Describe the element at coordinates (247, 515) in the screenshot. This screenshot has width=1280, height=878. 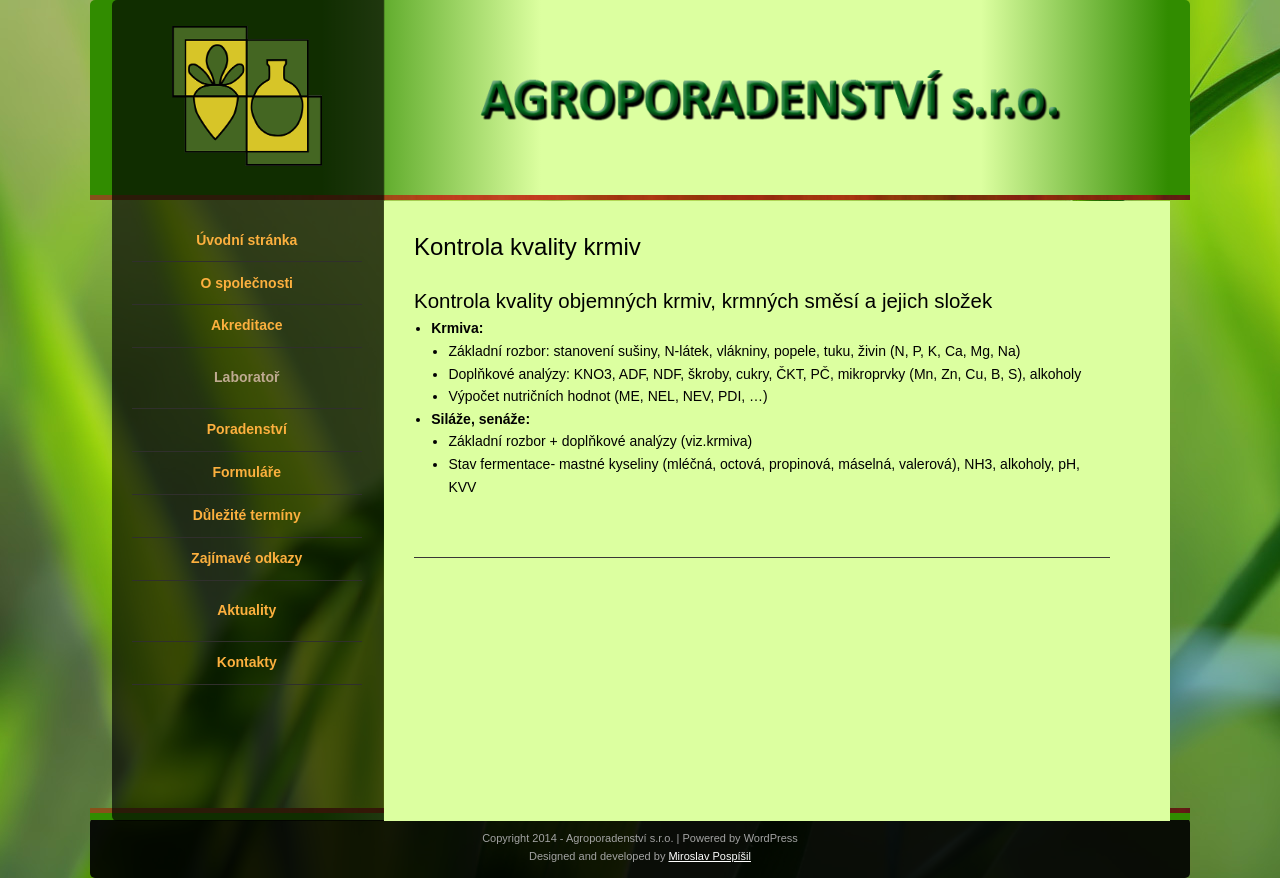
I see `Důležité termíny` at that location.